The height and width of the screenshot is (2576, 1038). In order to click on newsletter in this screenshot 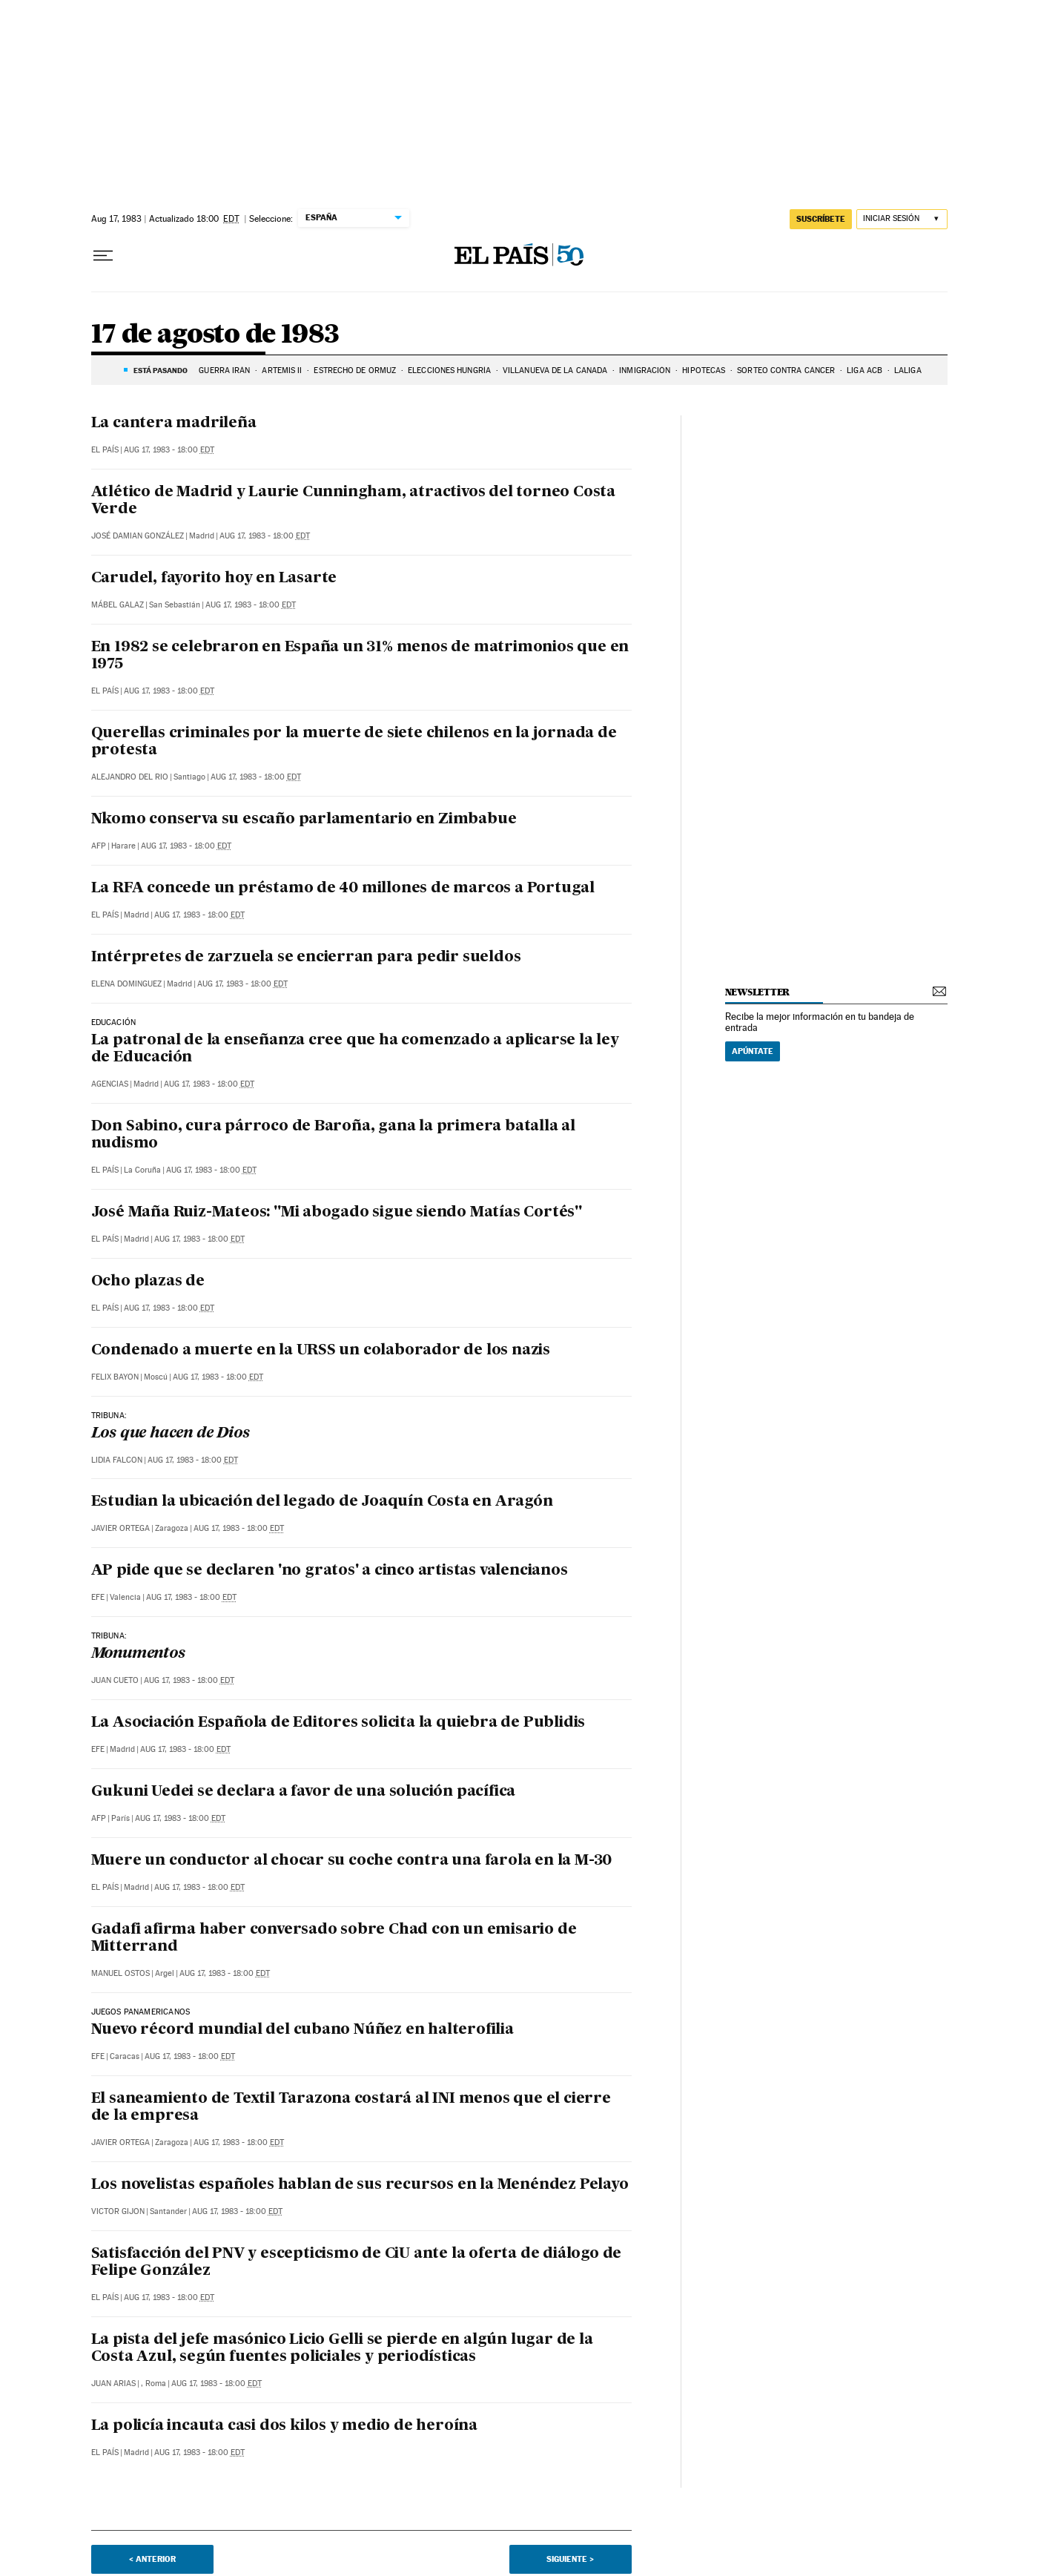, I will do `click(757, 992)`.